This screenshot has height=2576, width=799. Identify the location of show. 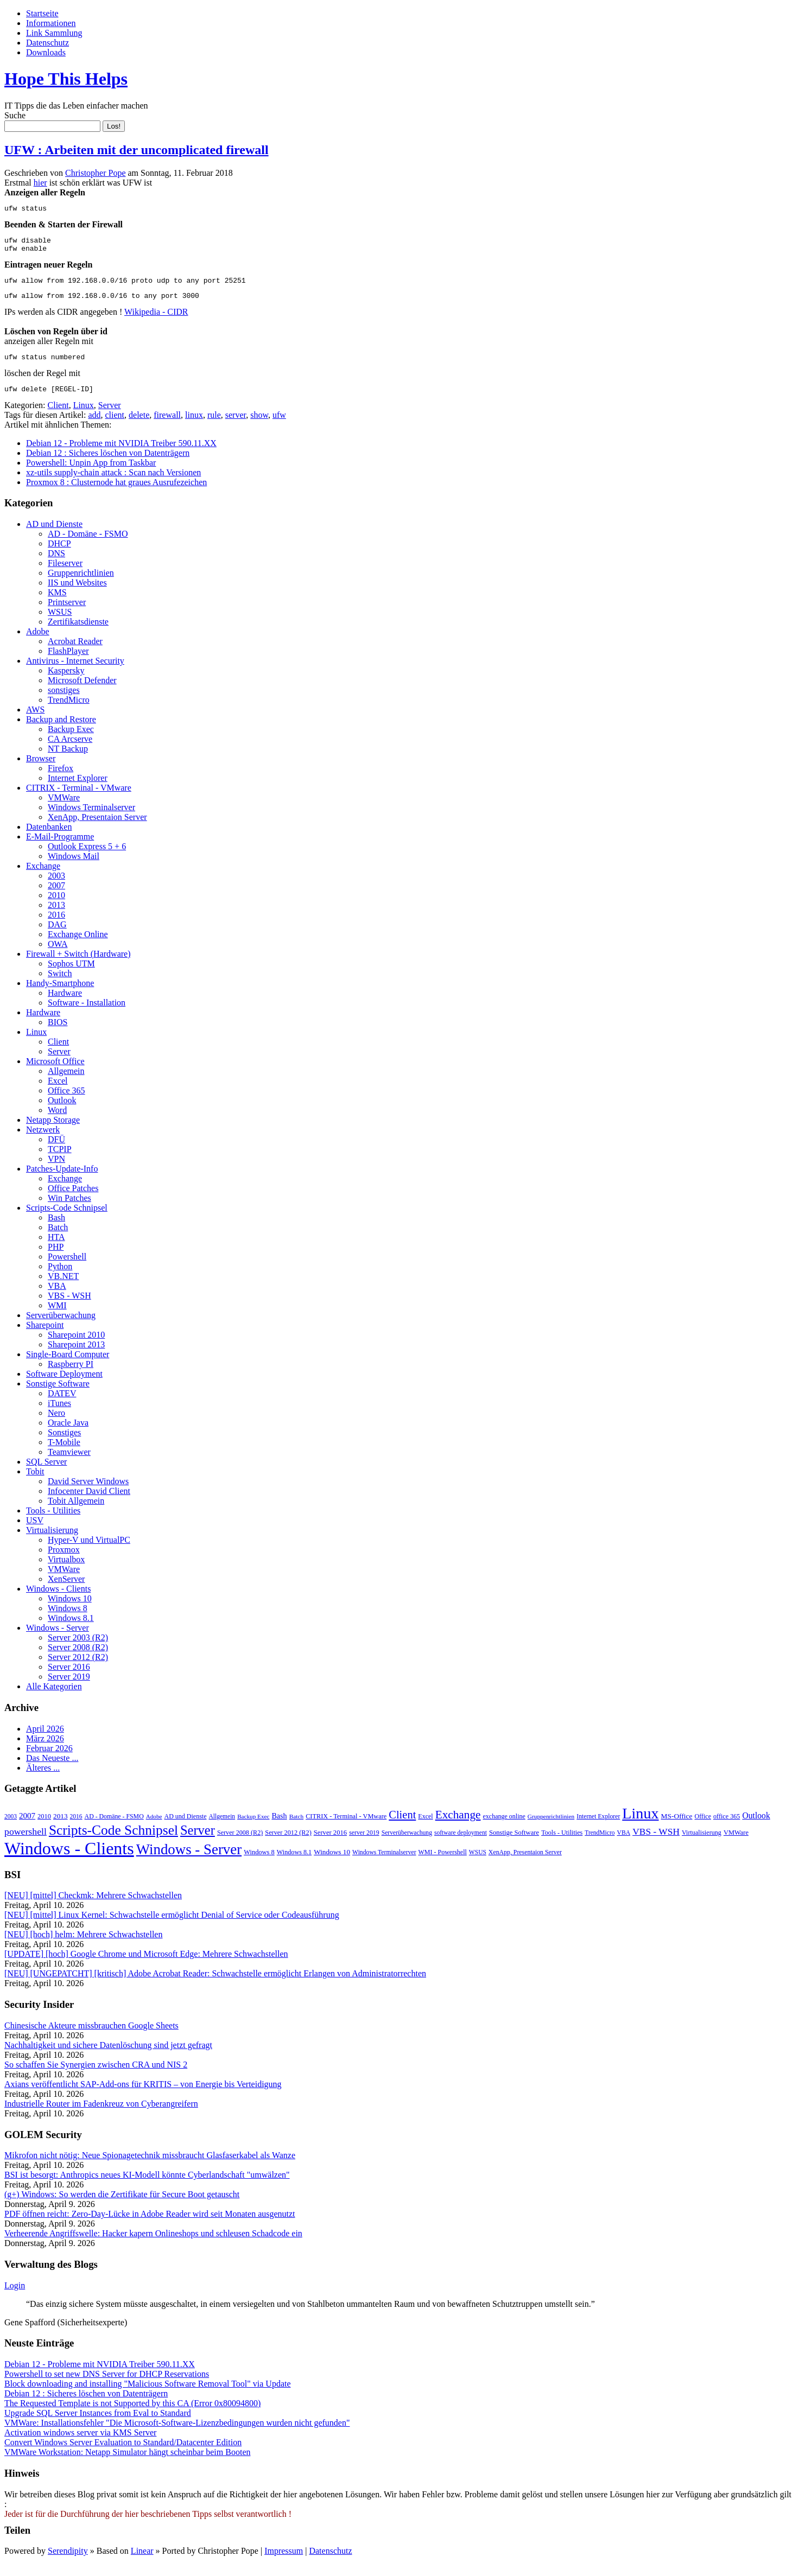
(259, 426).